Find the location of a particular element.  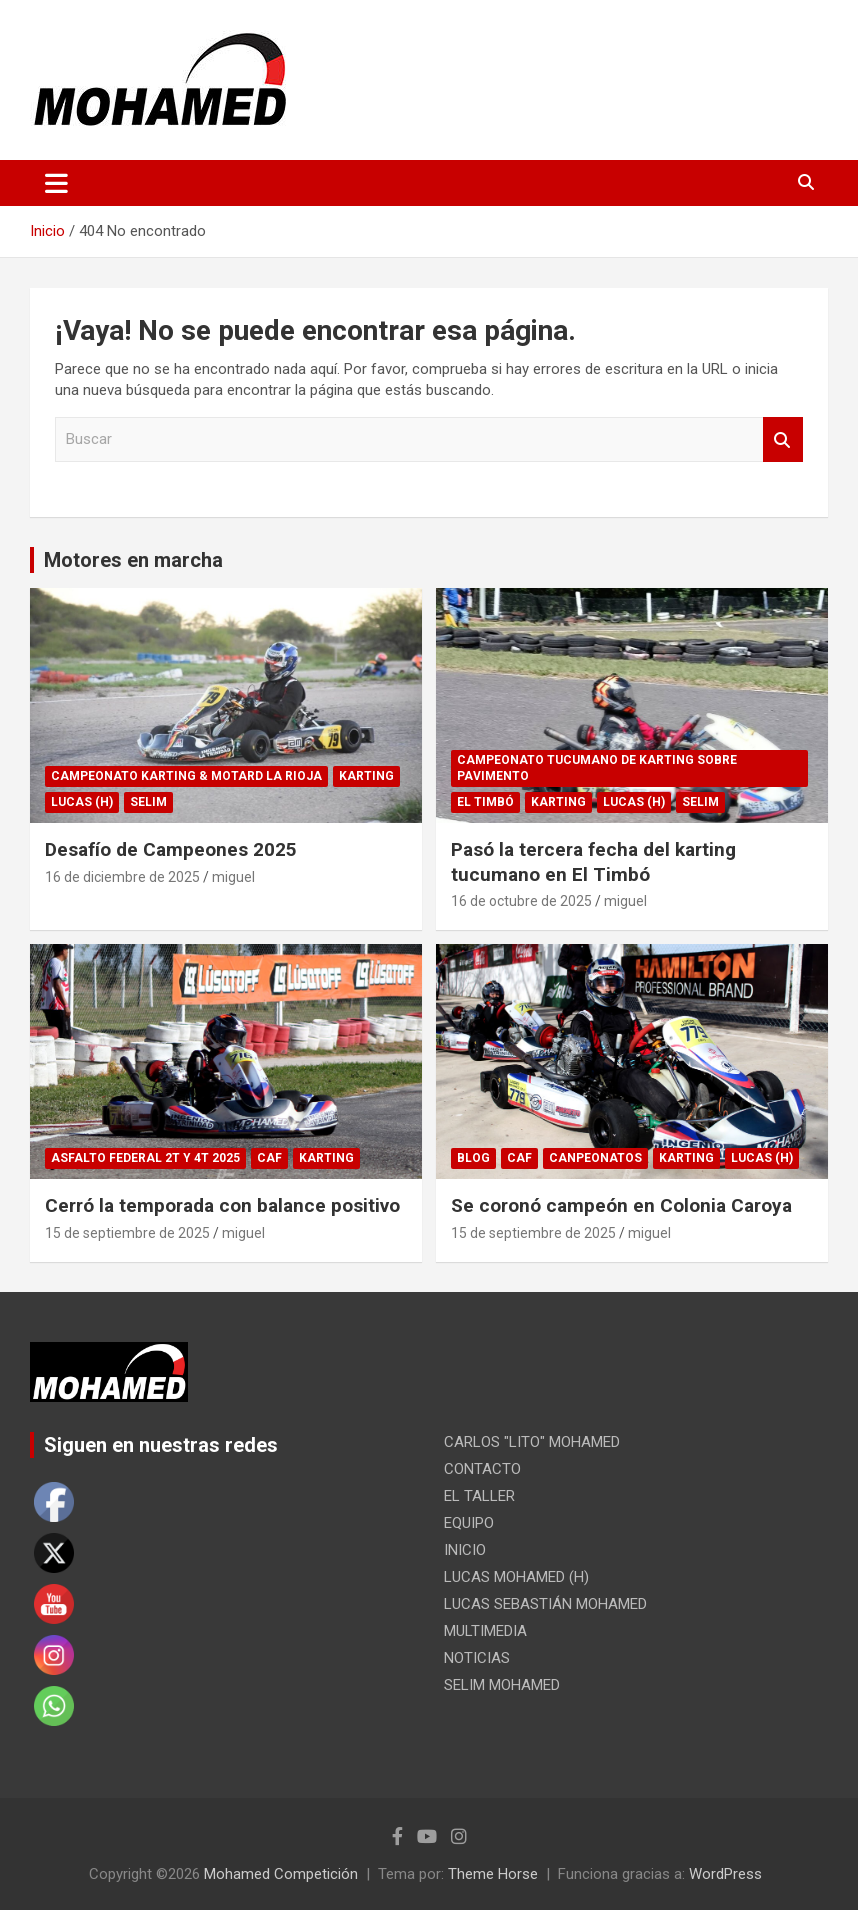

NOTICIAS is located at coordinates (477, 1658).